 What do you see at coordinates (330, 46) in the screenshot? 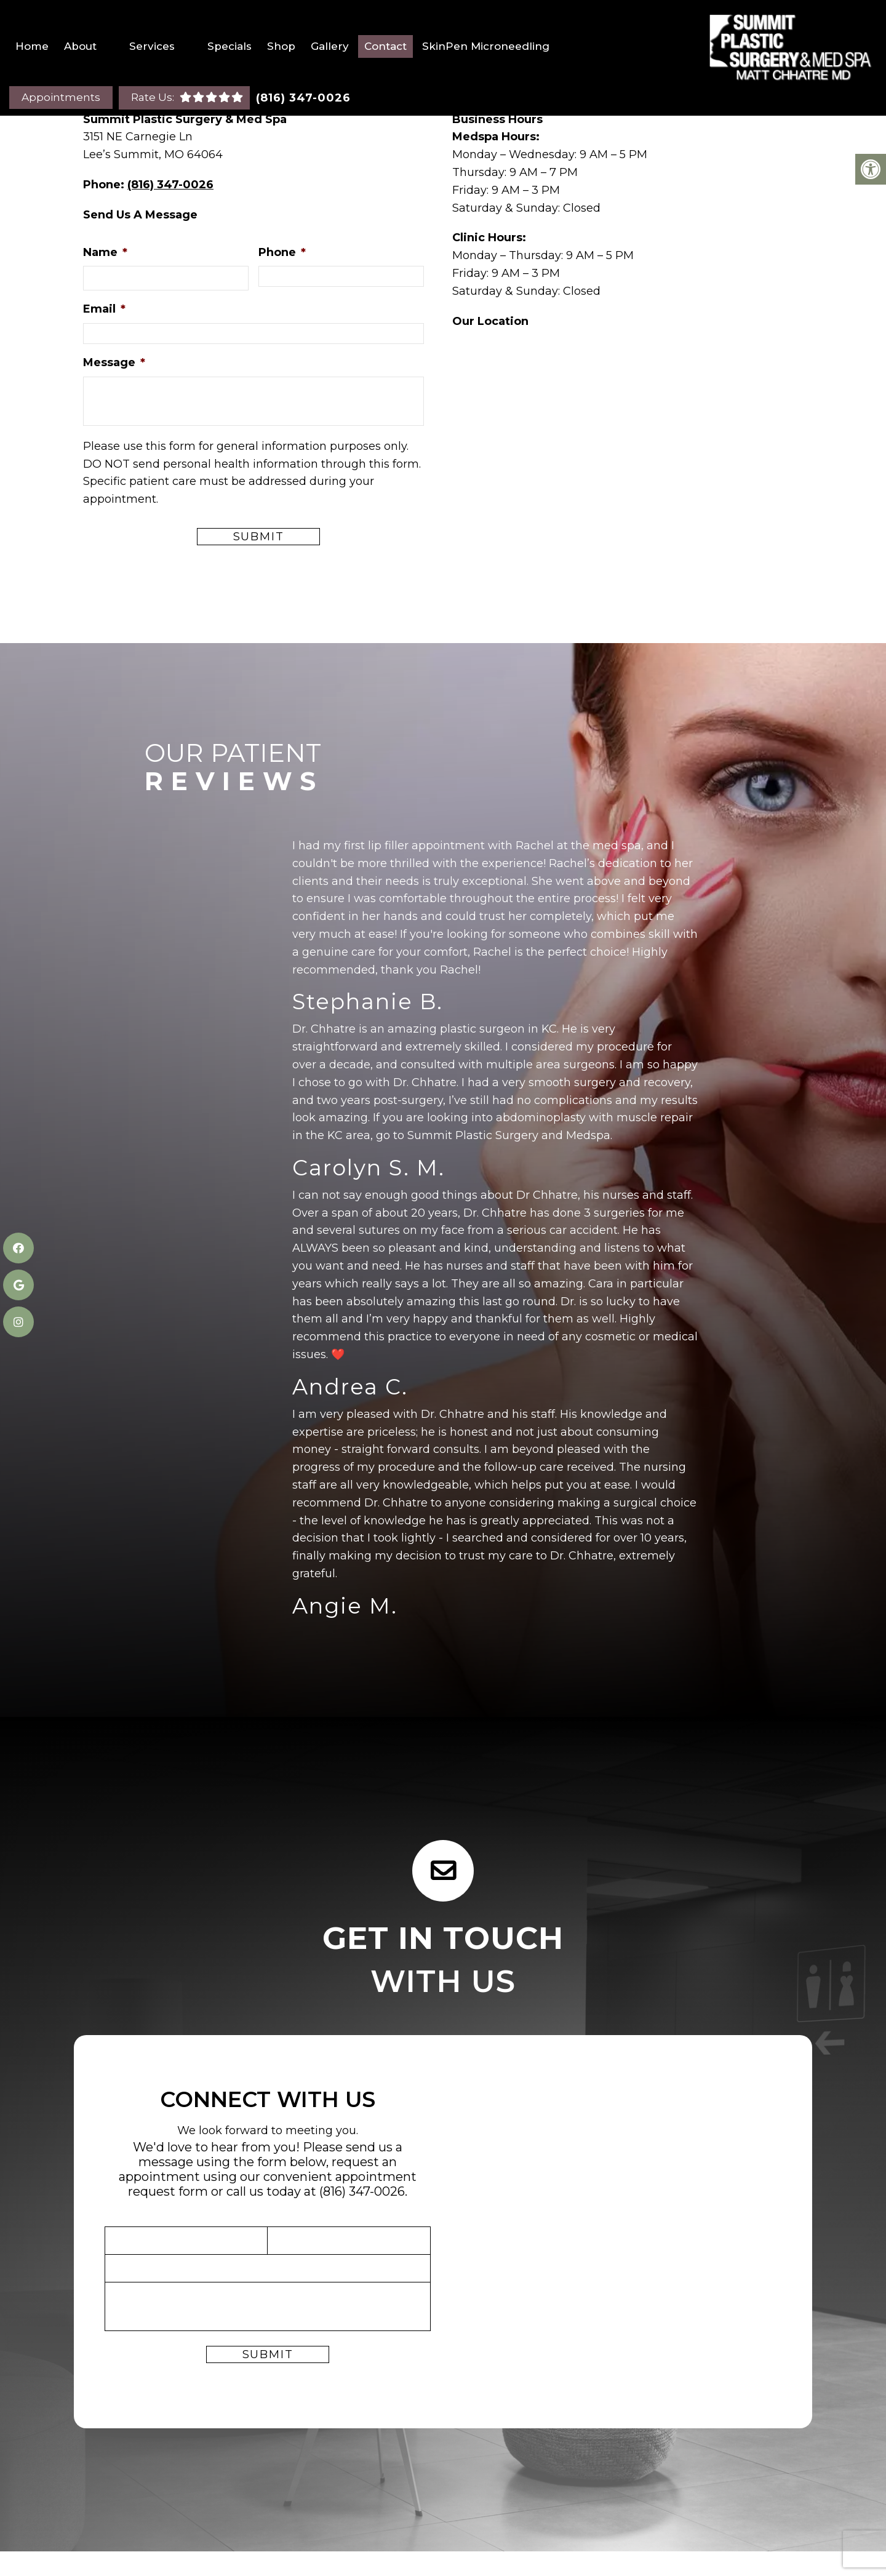
I see `Gallery` at bounding box center [330, 46].